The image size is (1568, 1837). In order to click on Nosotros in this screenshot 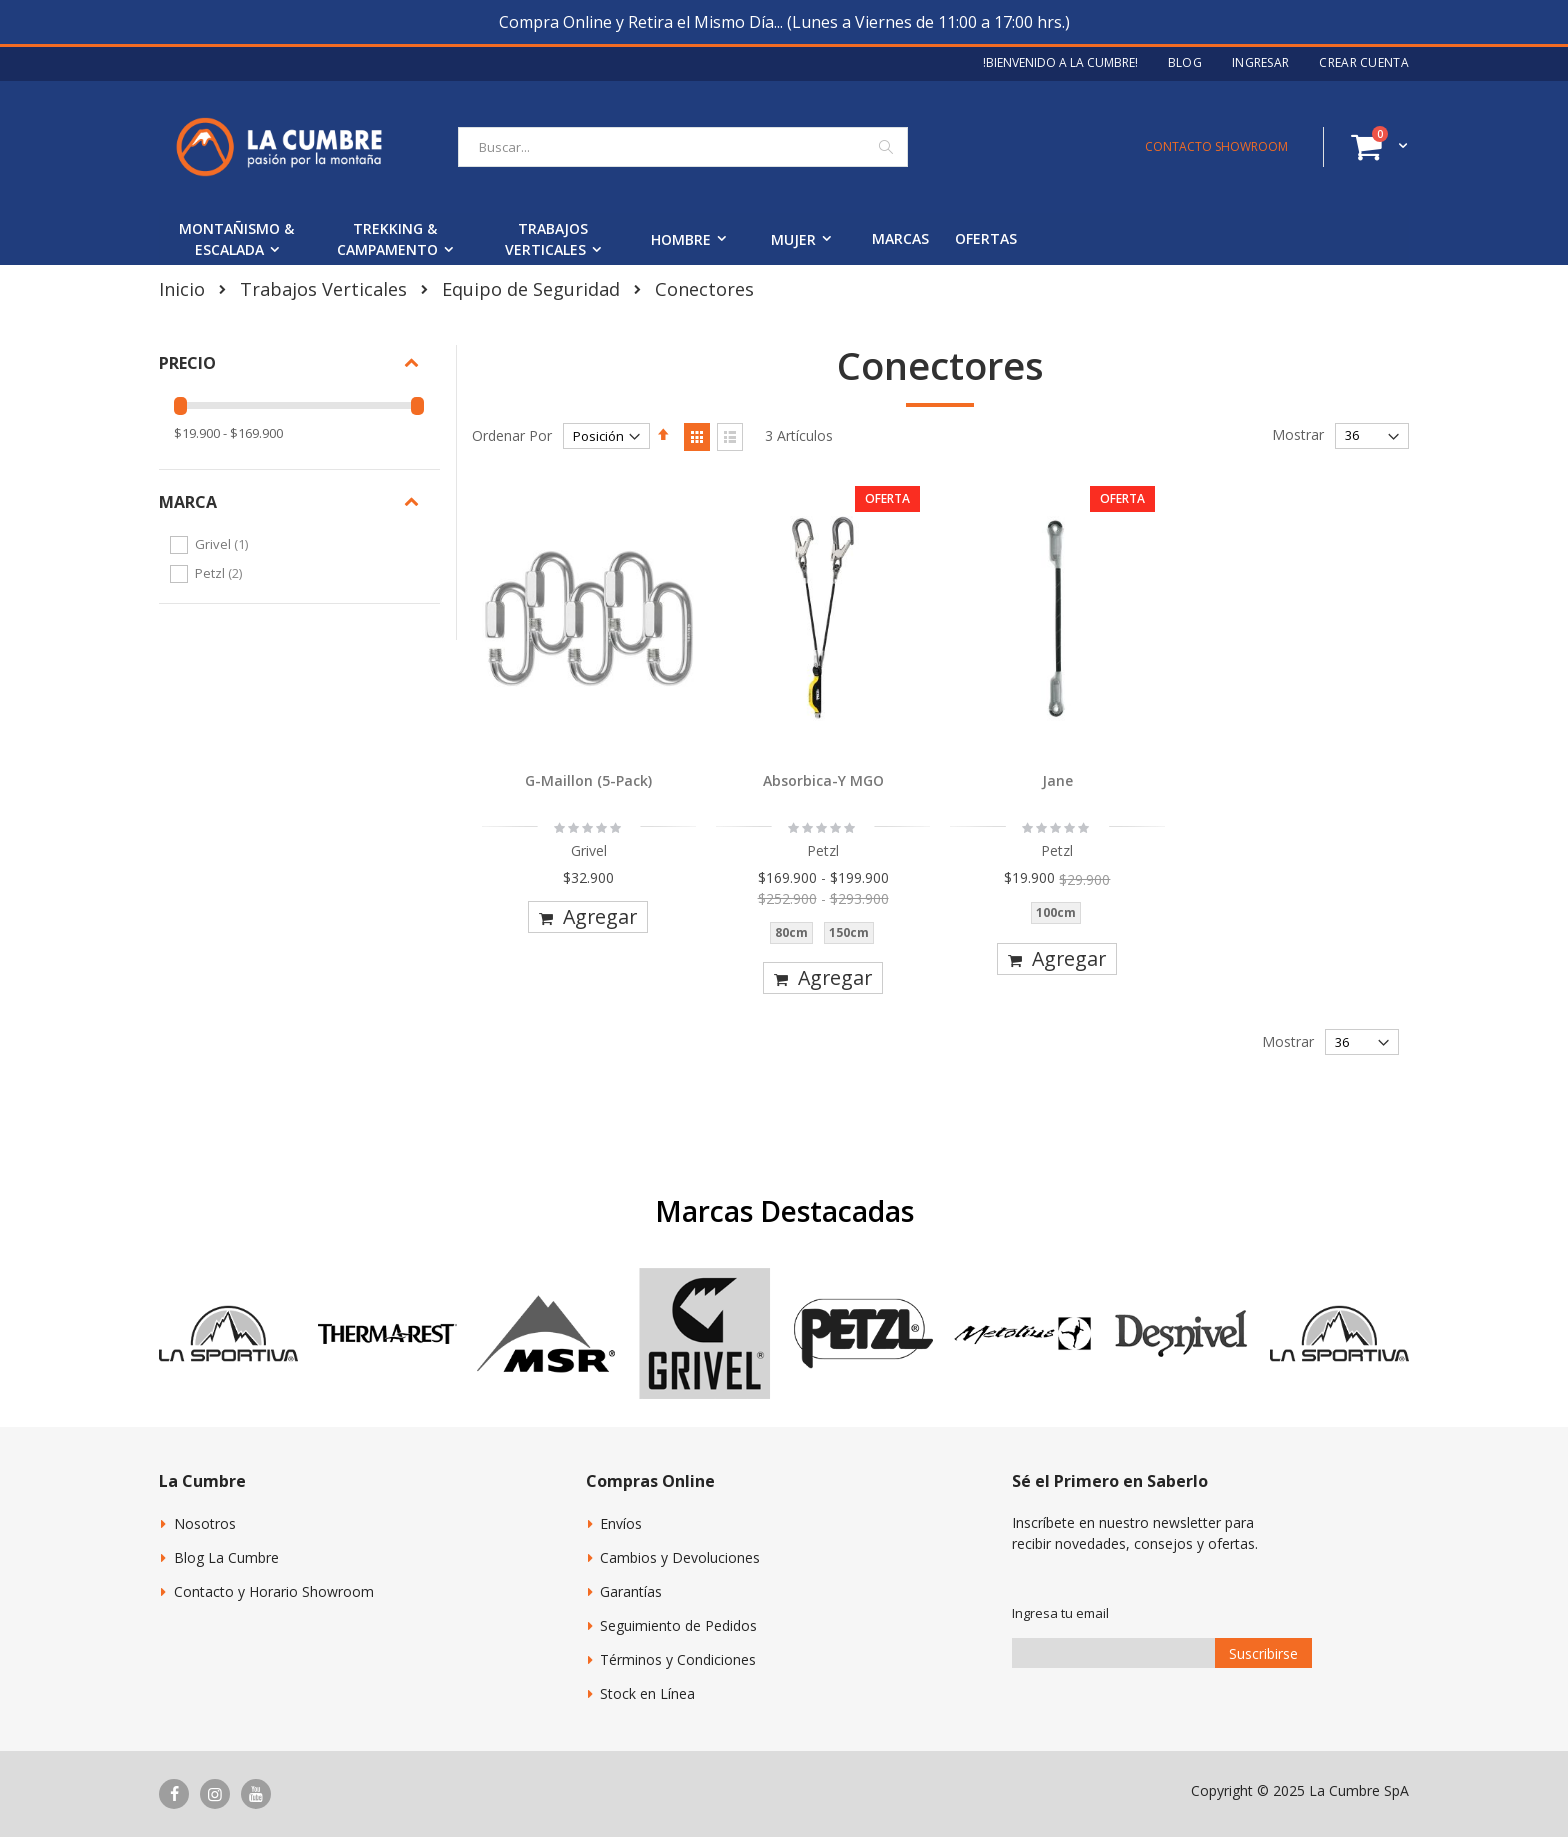, I will do `click(205, 1523)`.